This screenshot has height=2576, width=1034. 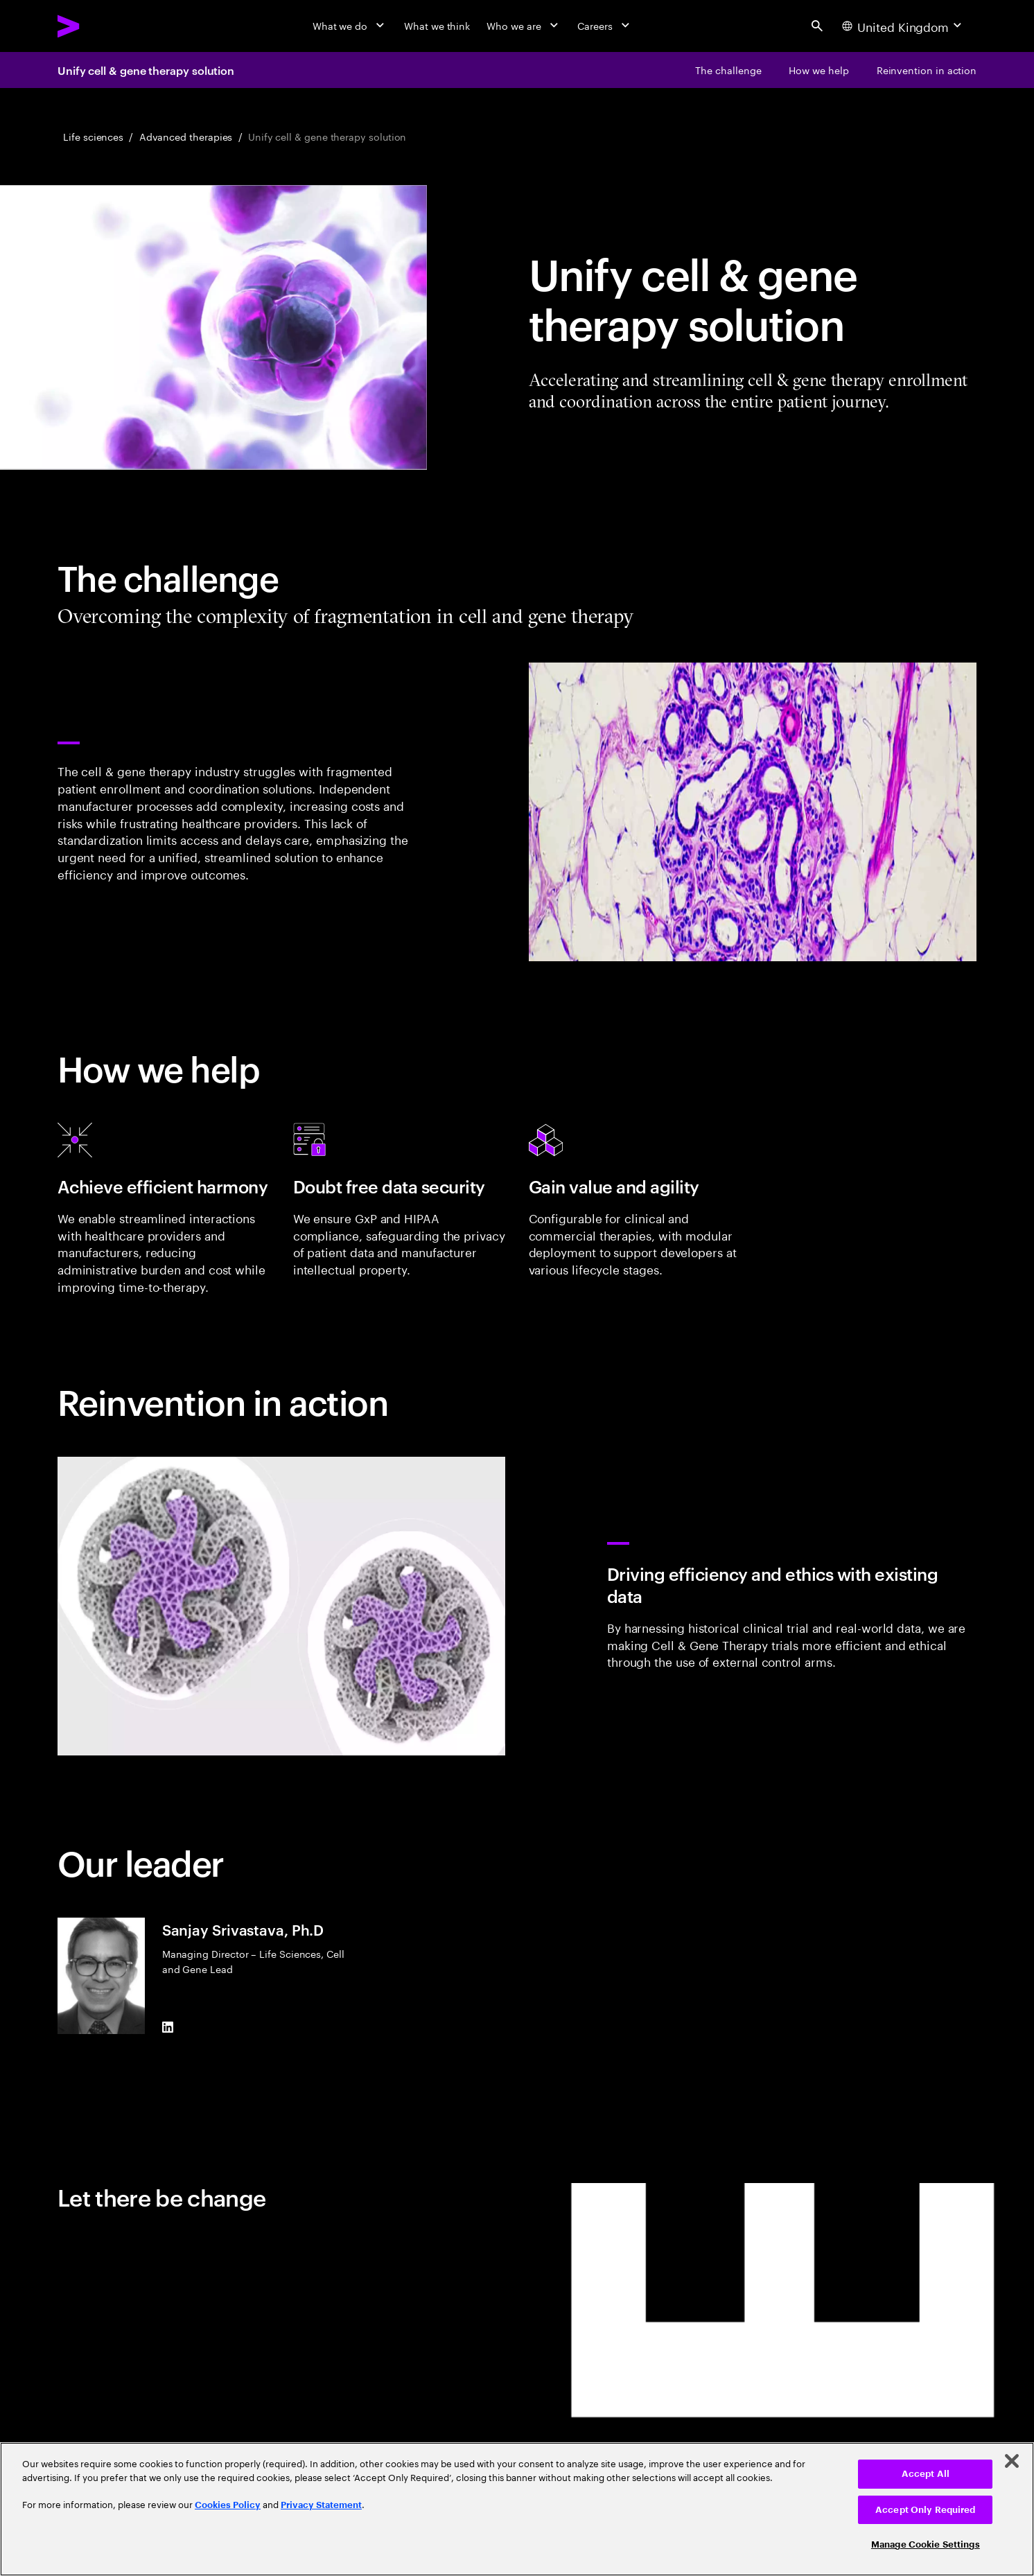 I want to click on [Careers], so click(x=605, y=26).